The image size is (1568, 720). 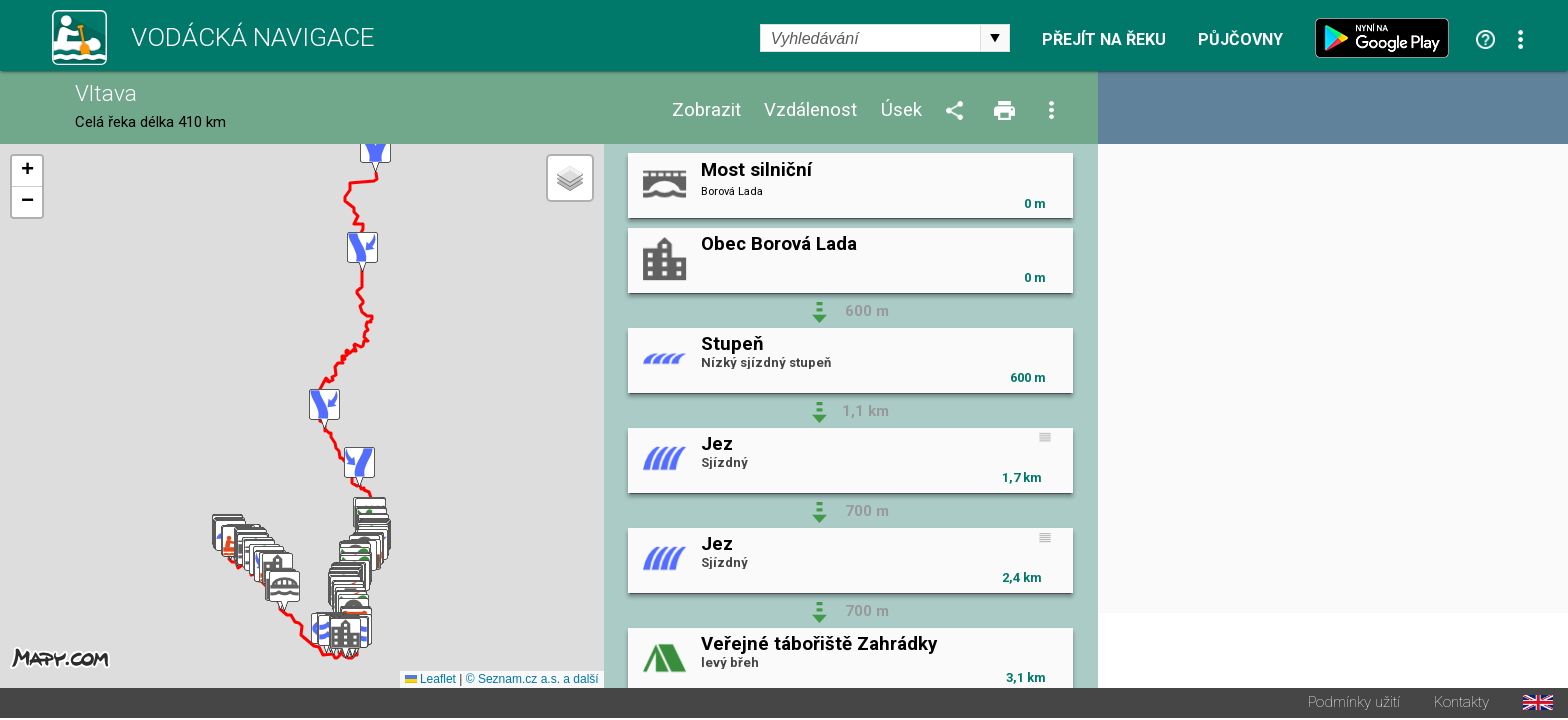 What do you see at coordinates (1240, 40) in the screenshot?
I see `Půjčovny` at bounding box center [1240, 40].